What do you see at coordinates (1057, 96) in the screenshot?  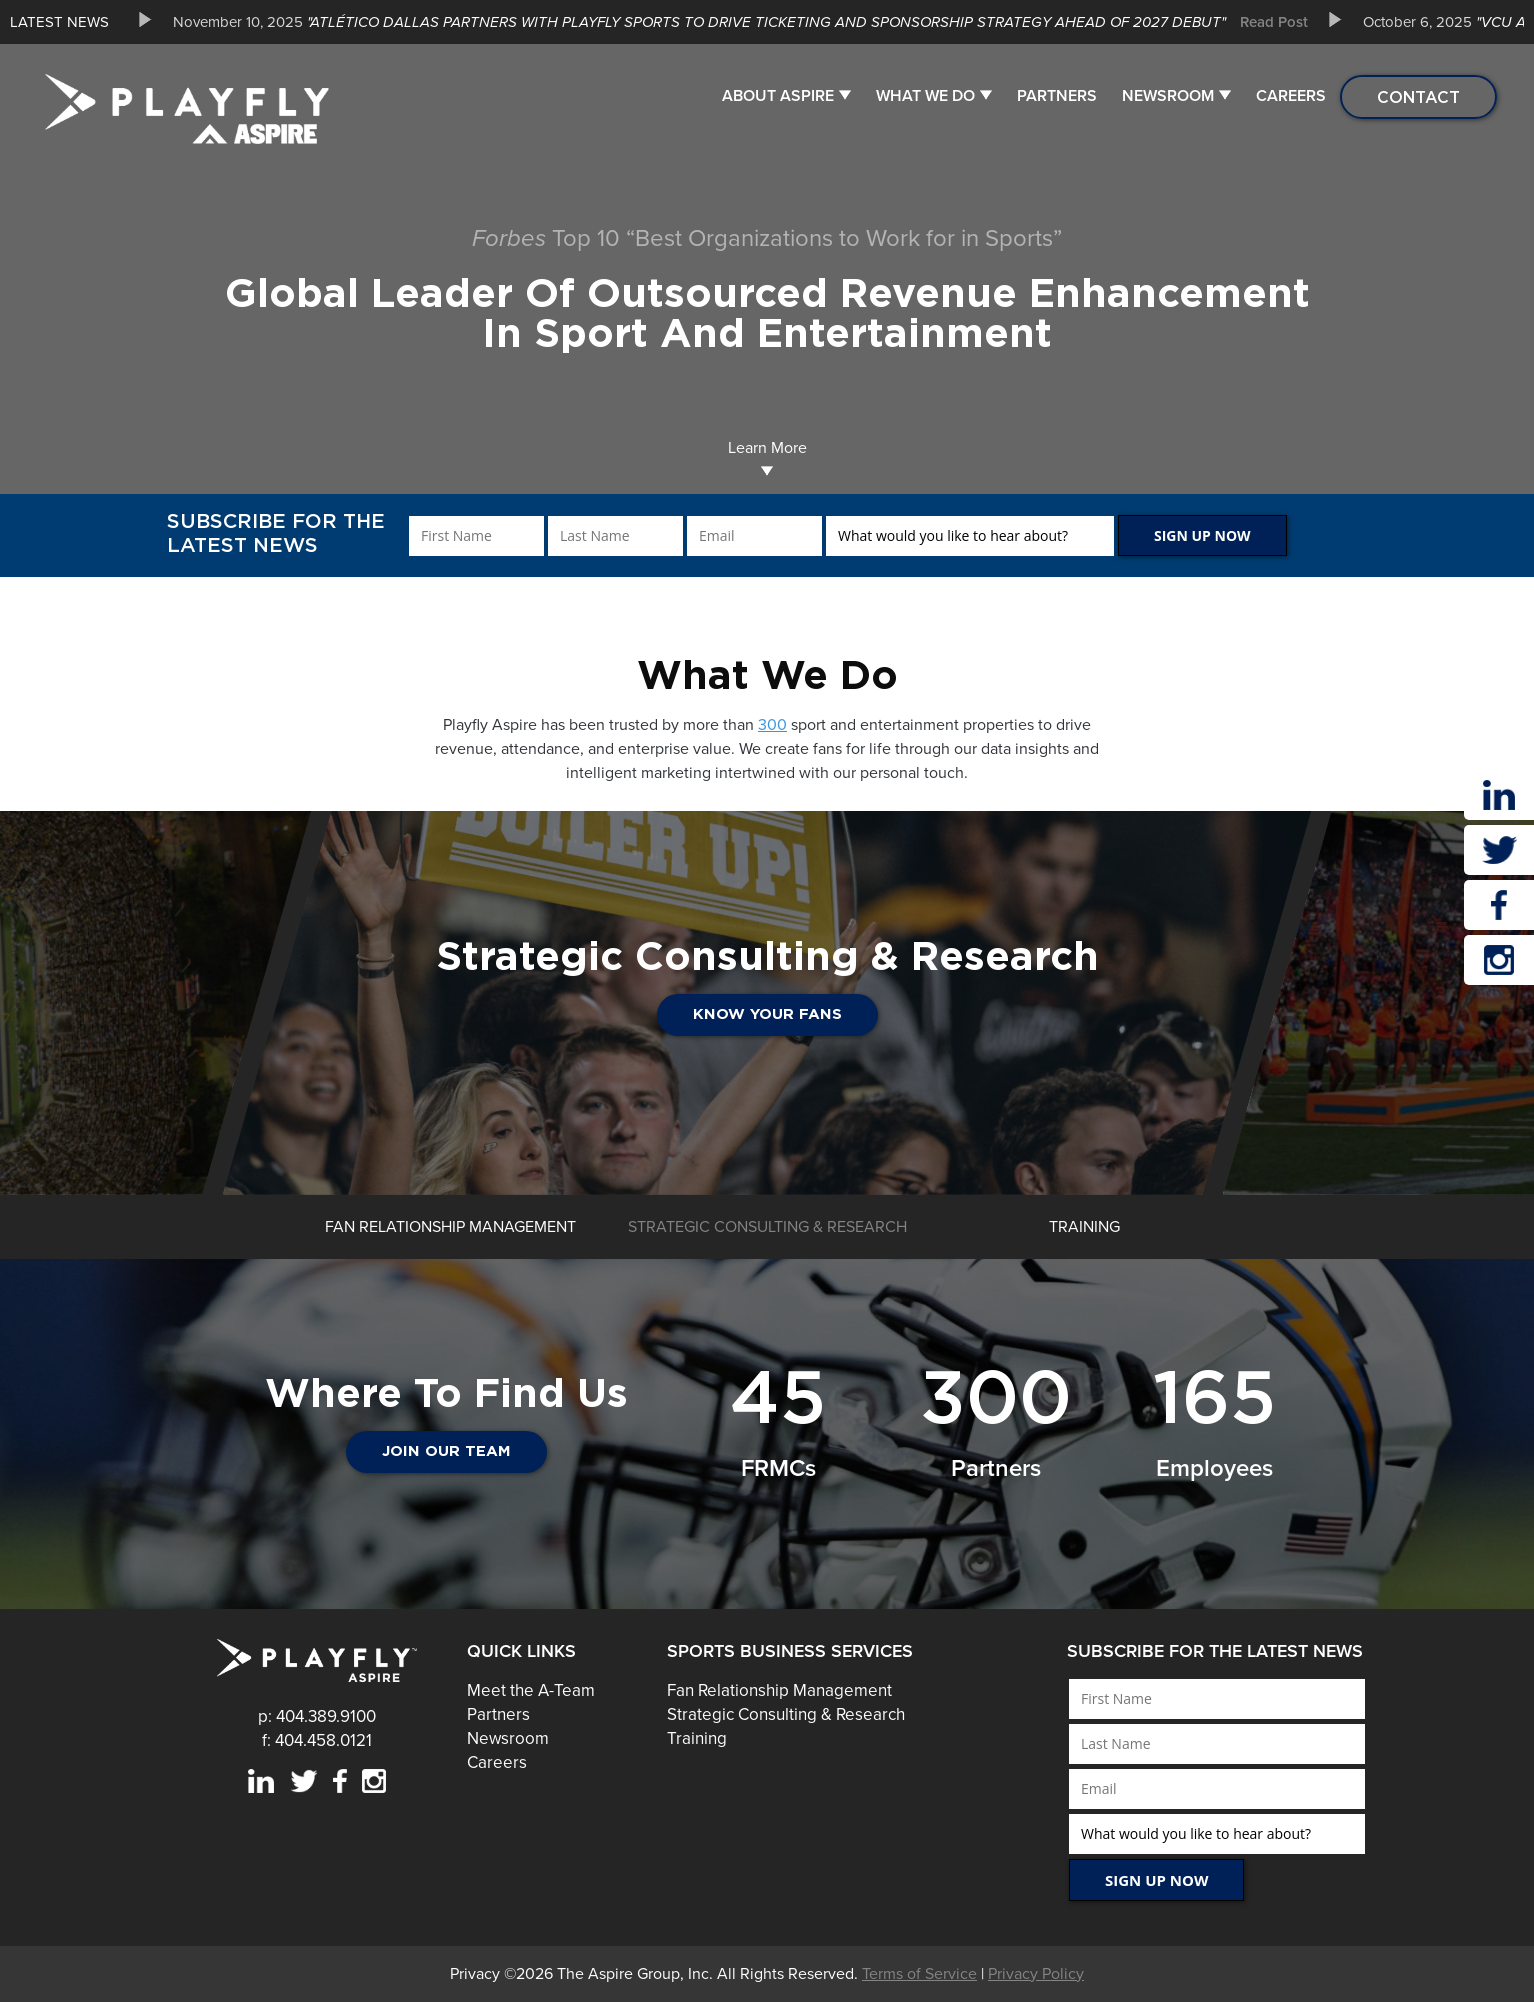 I see `Partners` at bounding box center [1057, 96].